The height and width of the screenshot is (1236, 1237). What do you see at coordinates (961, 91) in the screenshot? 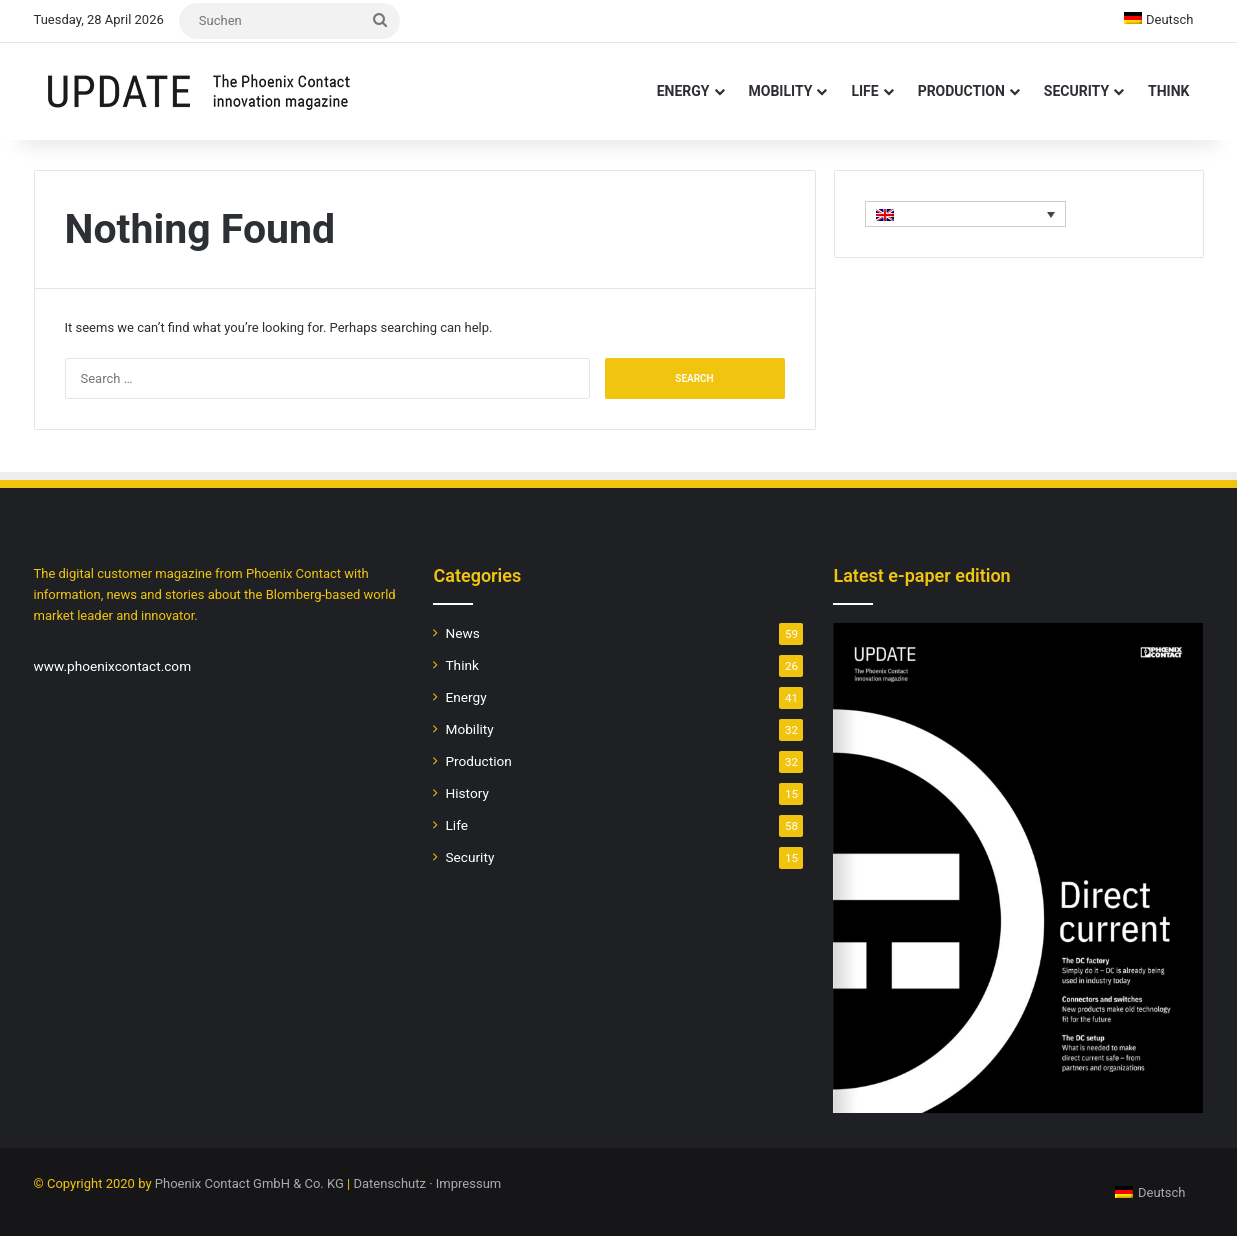
I see `Production` at bounding box center [961, 91].